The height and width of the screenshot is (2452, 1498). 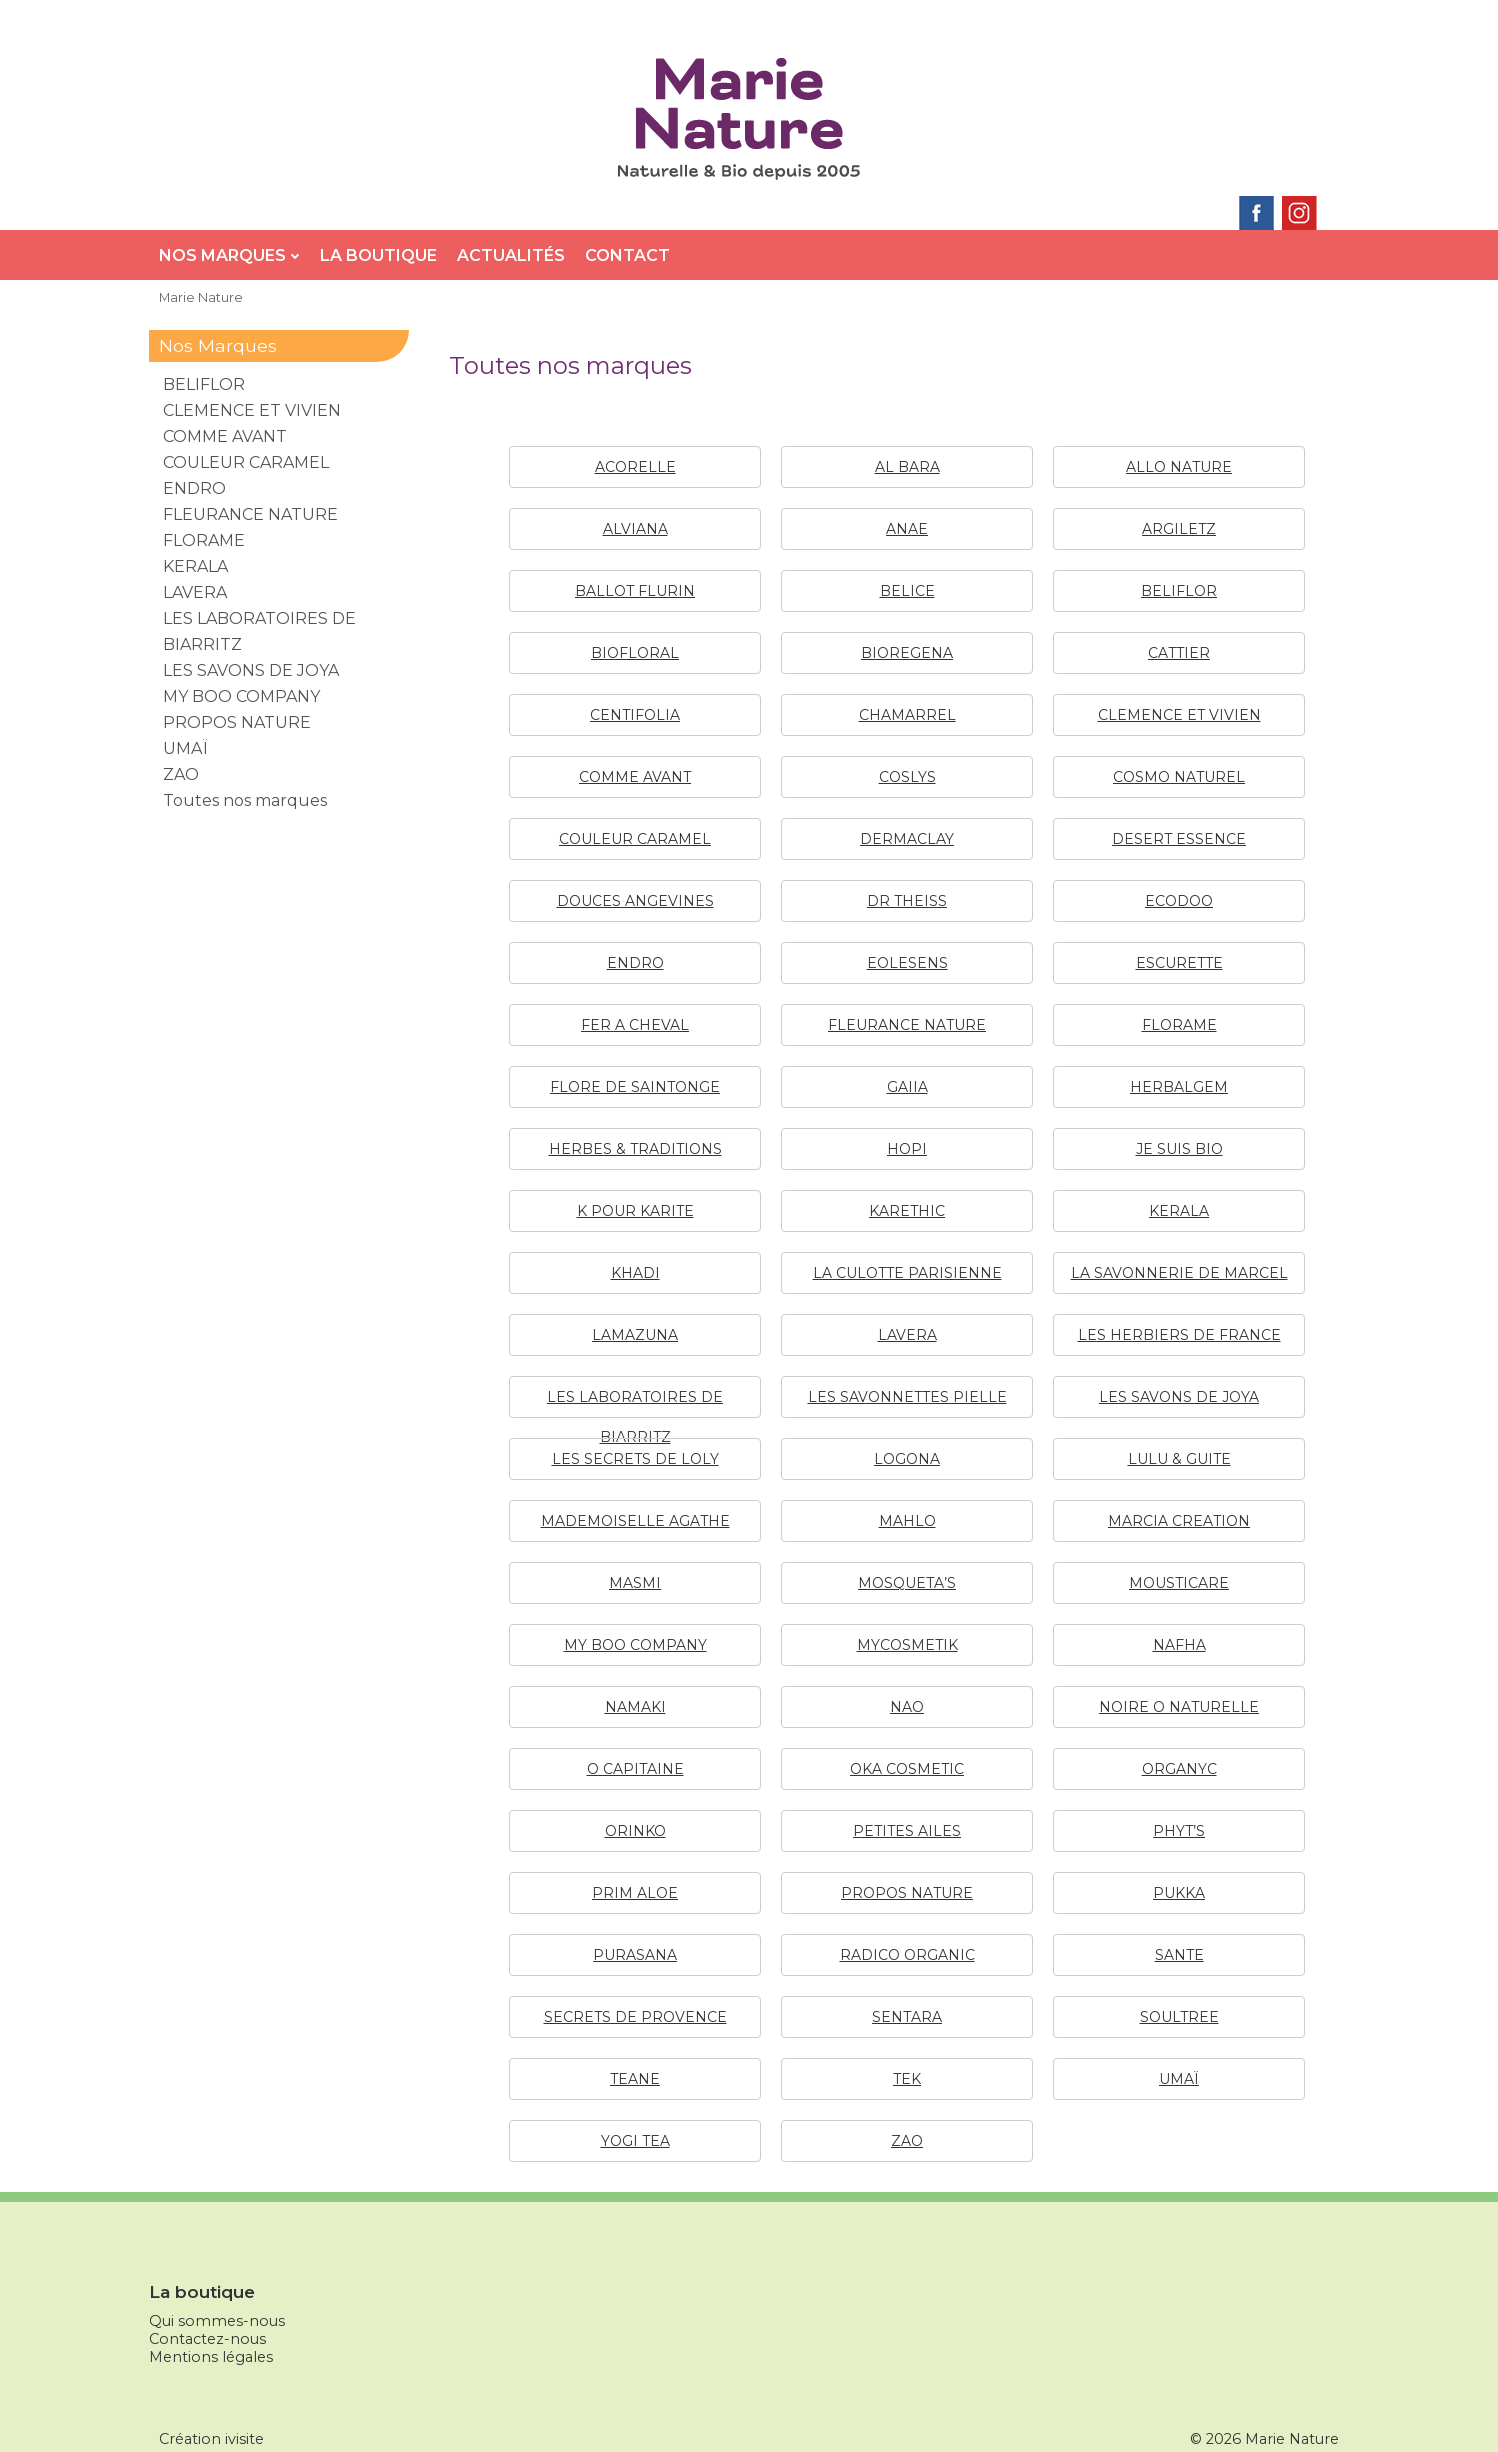 What do you see at coordinates (907, 1459) in the screenshot?
I see `LOGONA` at bounding box center [907, 1459].